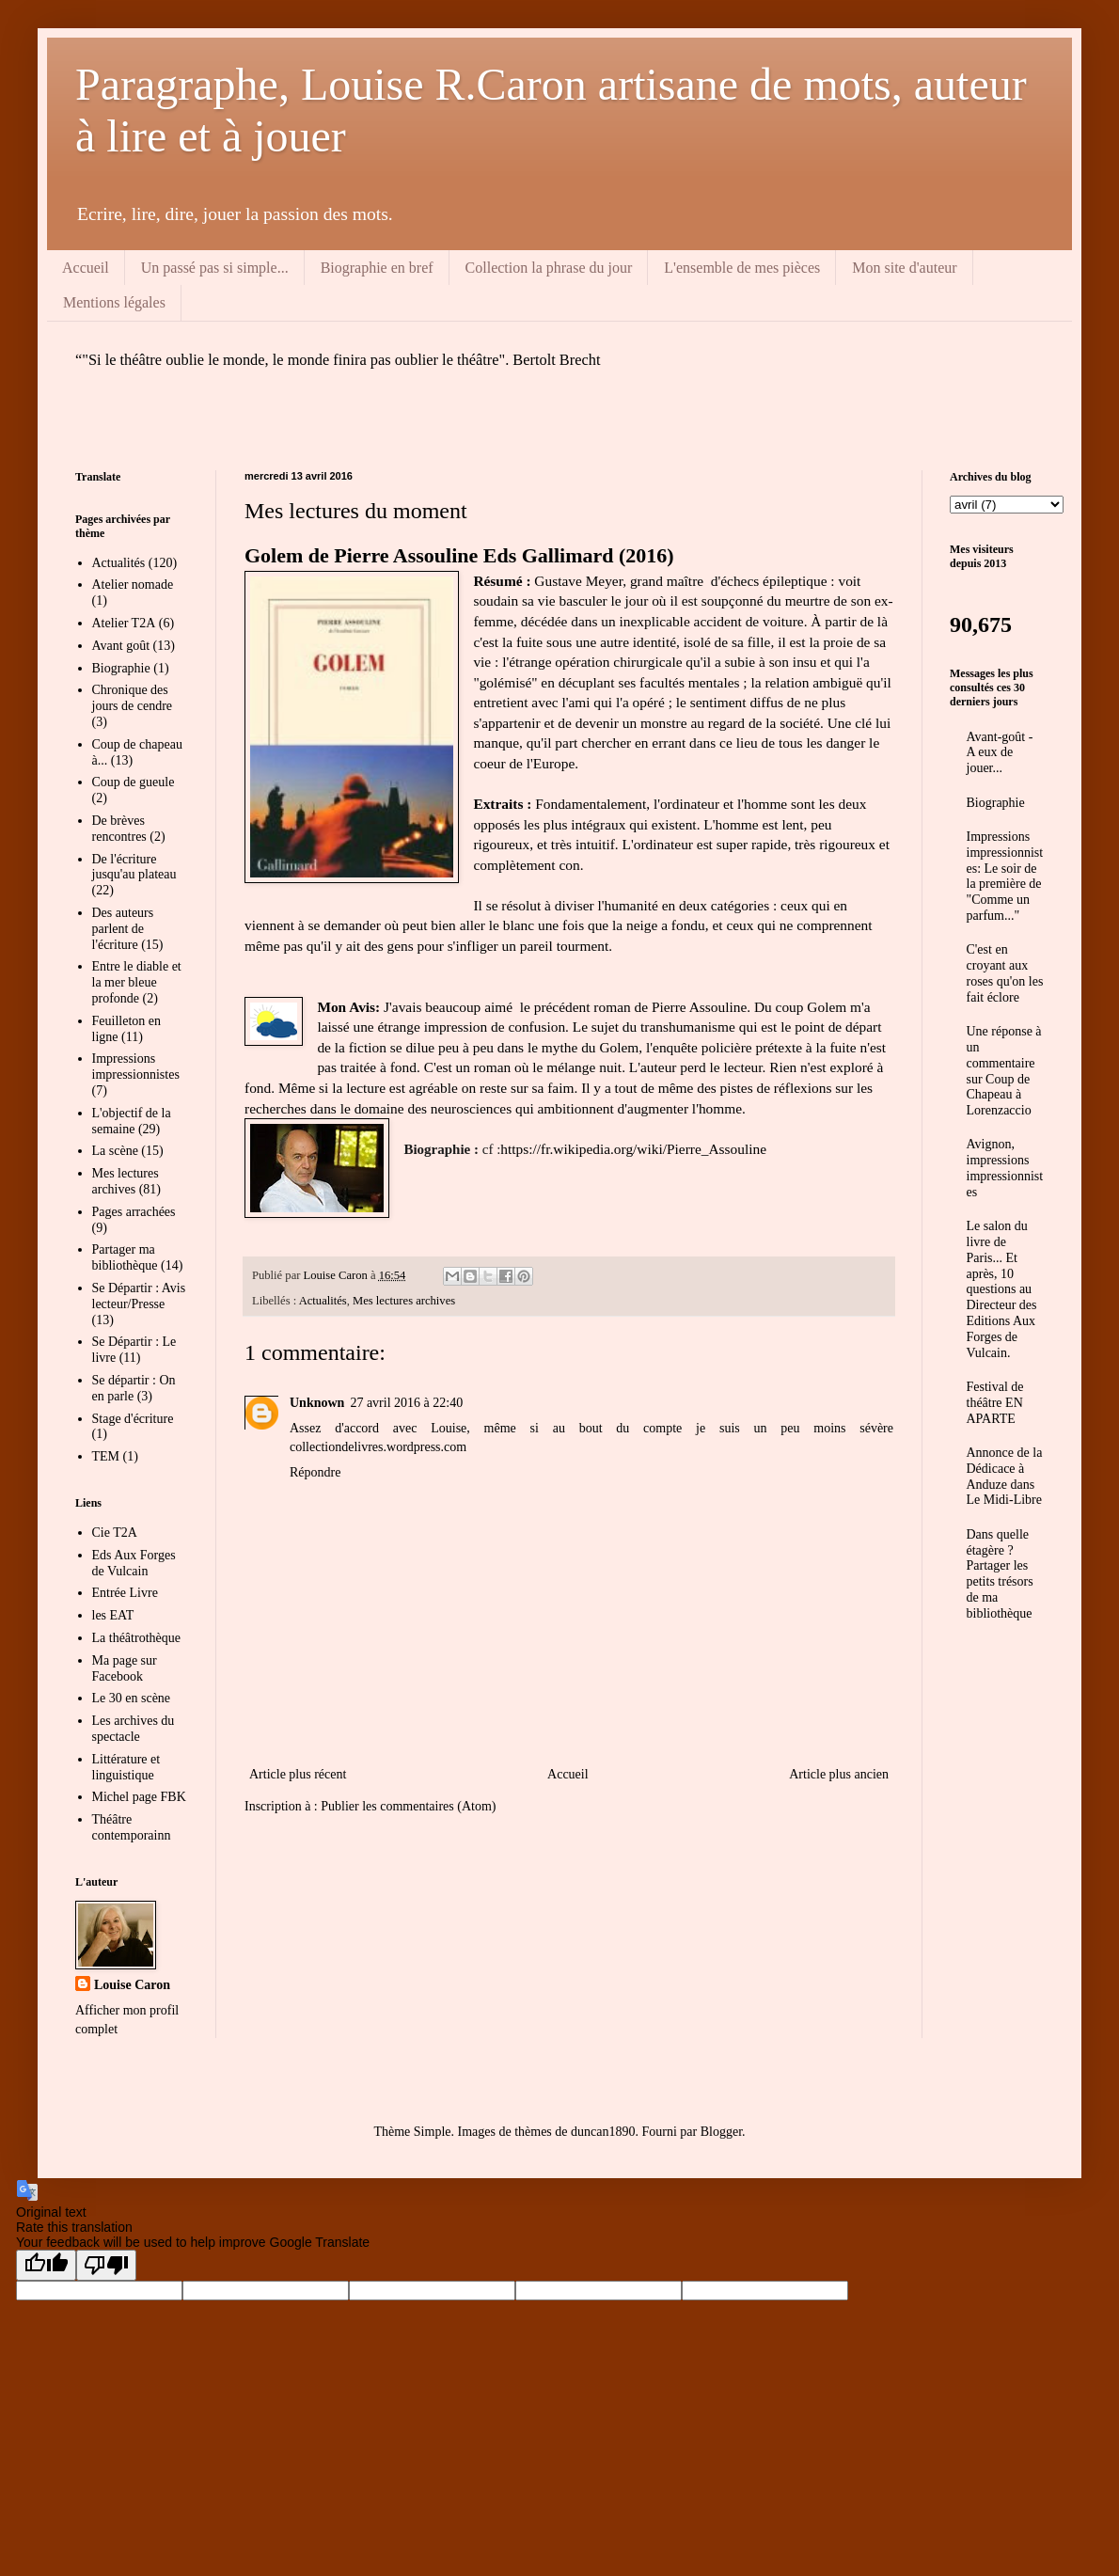 Image resolution: width=1119 pixels, height=2576 pixels. What do you see at coordinates (134, 867) in the screenshot?
I see `De l'écriture jusqu'au plateau` at bounding box center [134, 867].